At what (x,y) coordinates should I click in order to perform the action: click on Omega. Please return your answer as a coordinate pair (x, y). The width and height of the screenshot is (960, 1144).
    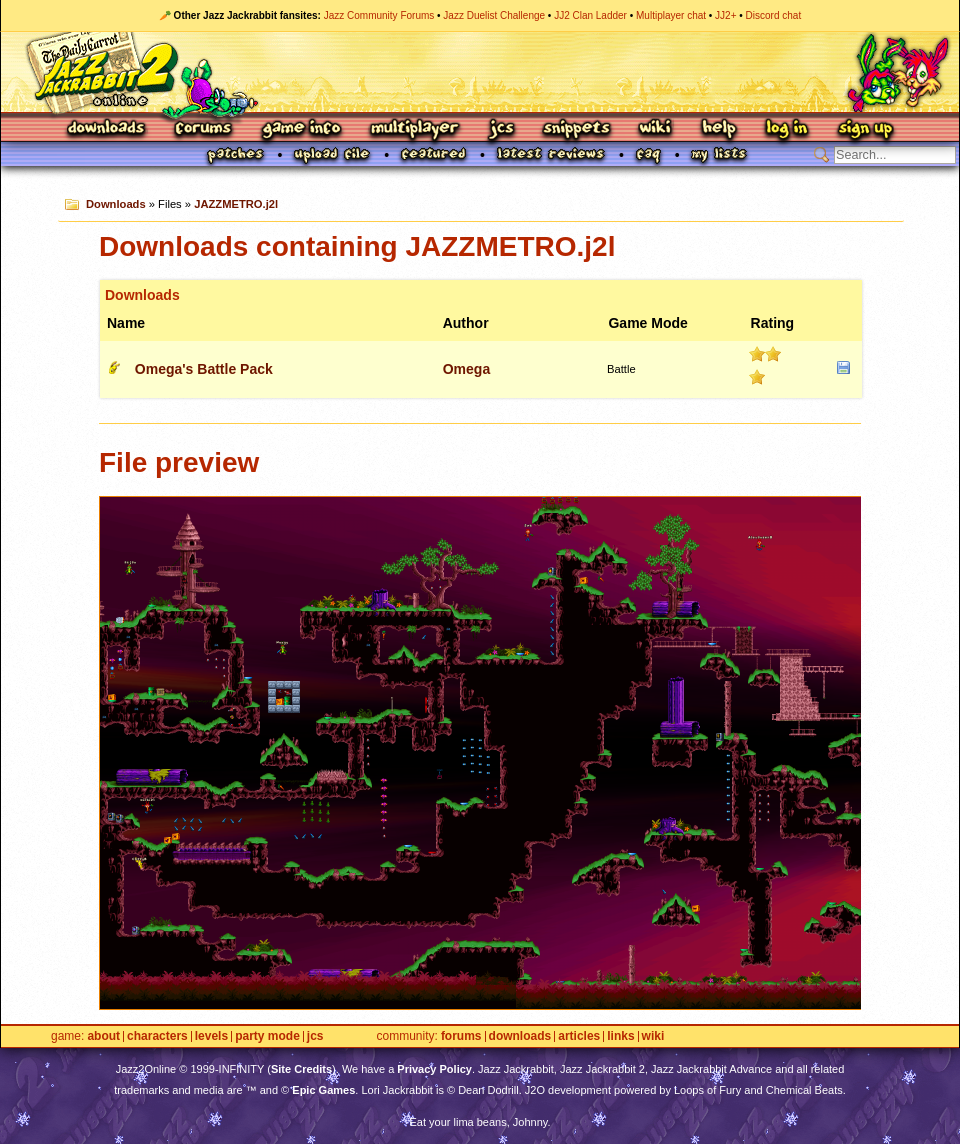
    Looking at the image, I should click on (466, 369).